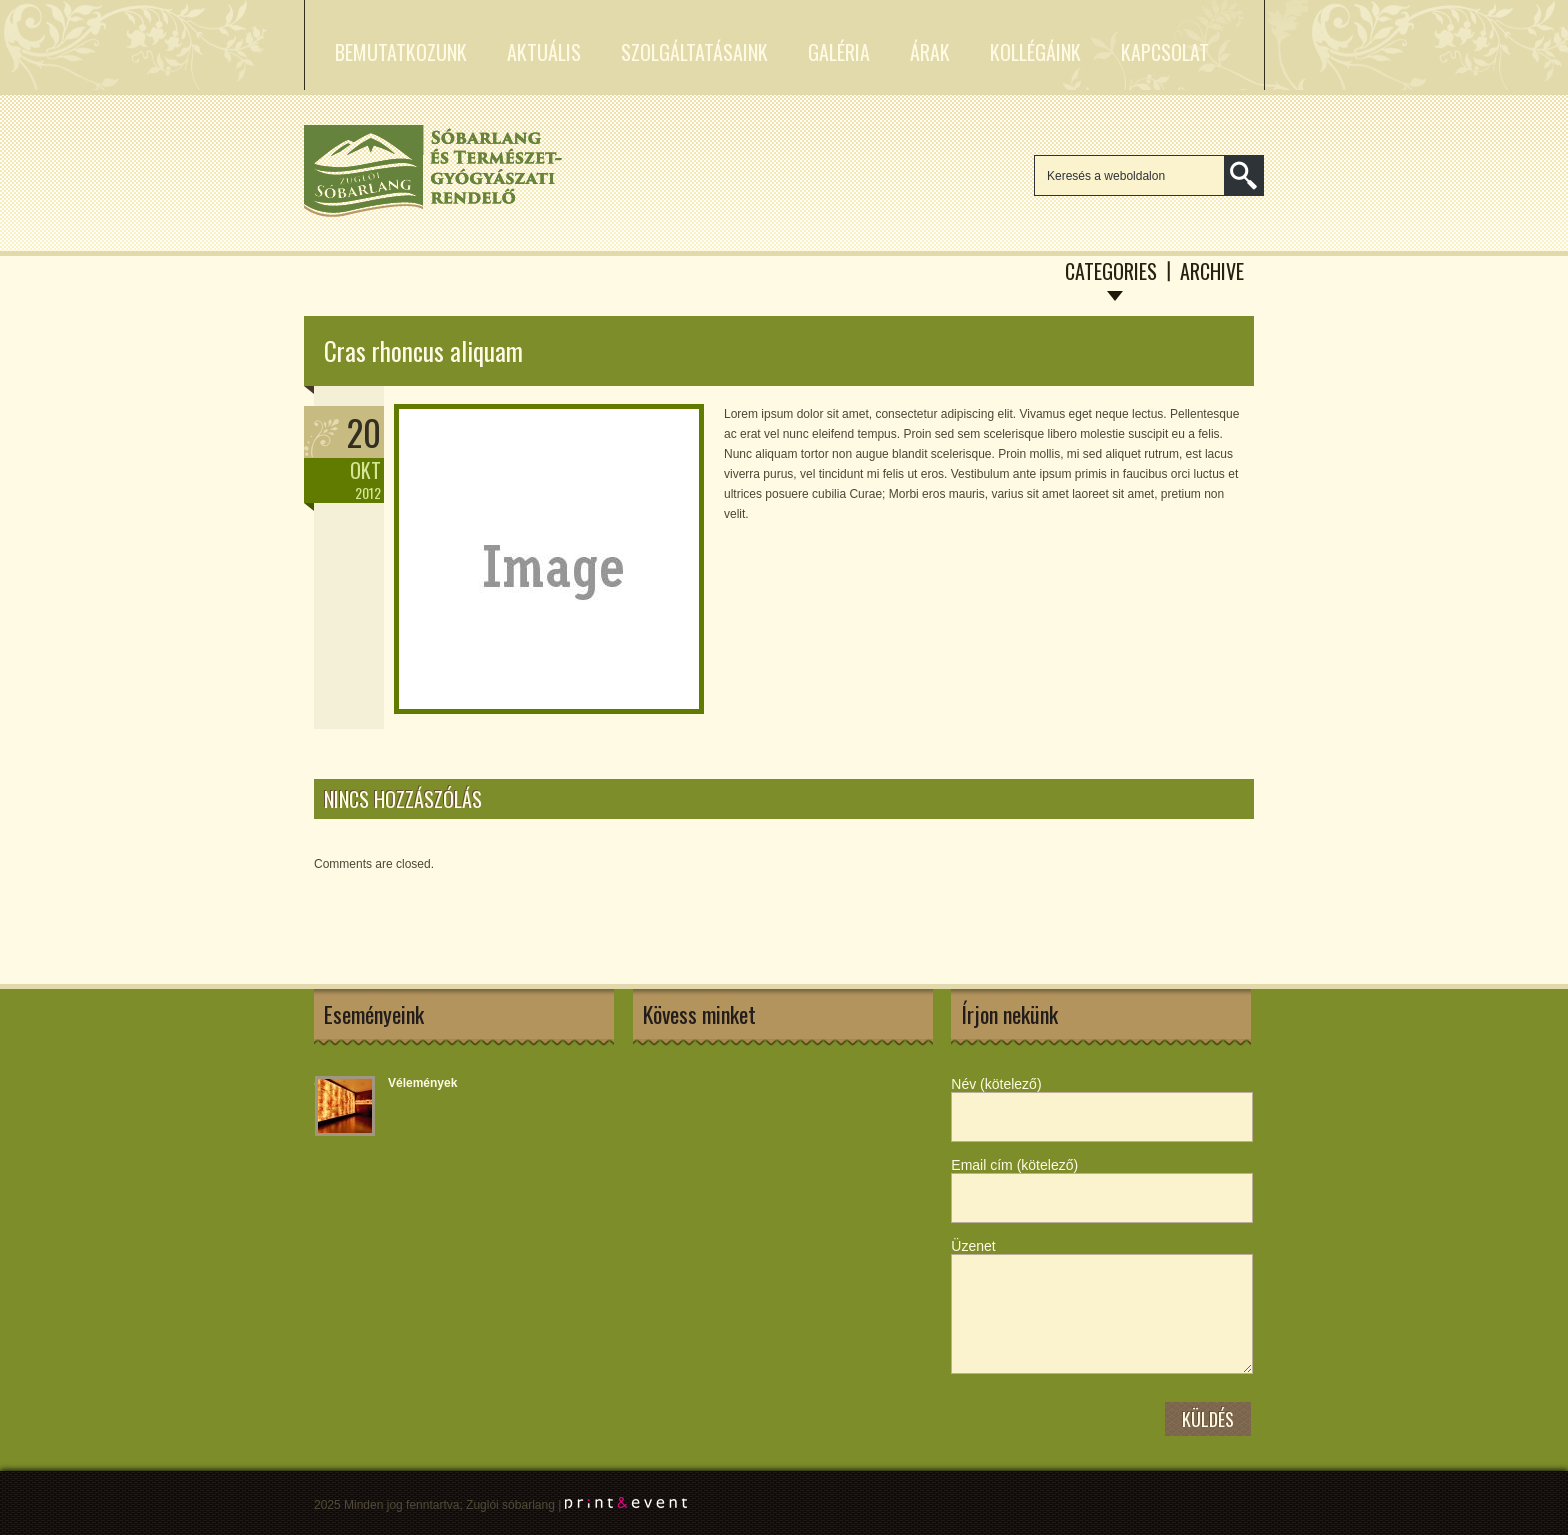  What do you see at coordinates (1165, 52) in the screenshot?
I see `Kapcsolat` at bounding box center [1165, 52].